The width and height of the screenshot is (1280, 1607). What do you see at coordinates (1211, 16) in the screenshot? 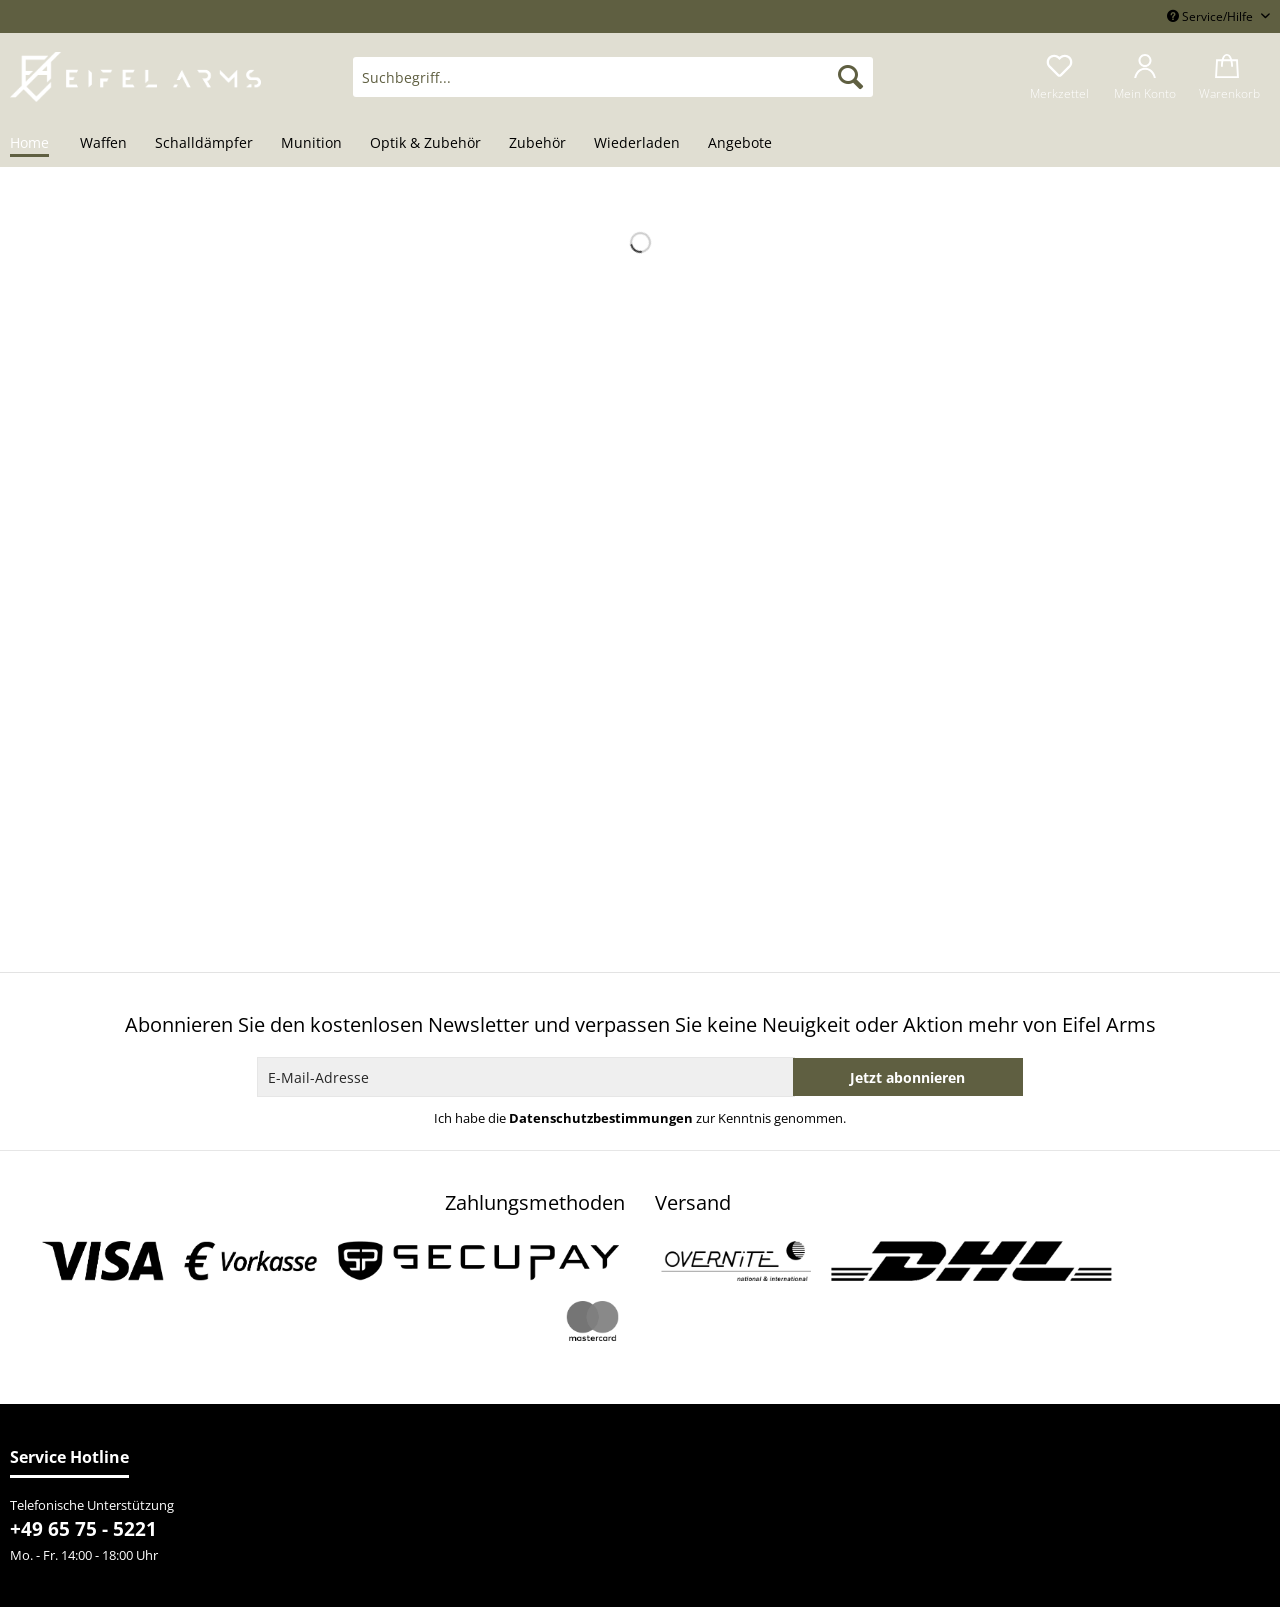
I see `Service/Hilfe [menuitem]` at bounding box center [1211, 16].